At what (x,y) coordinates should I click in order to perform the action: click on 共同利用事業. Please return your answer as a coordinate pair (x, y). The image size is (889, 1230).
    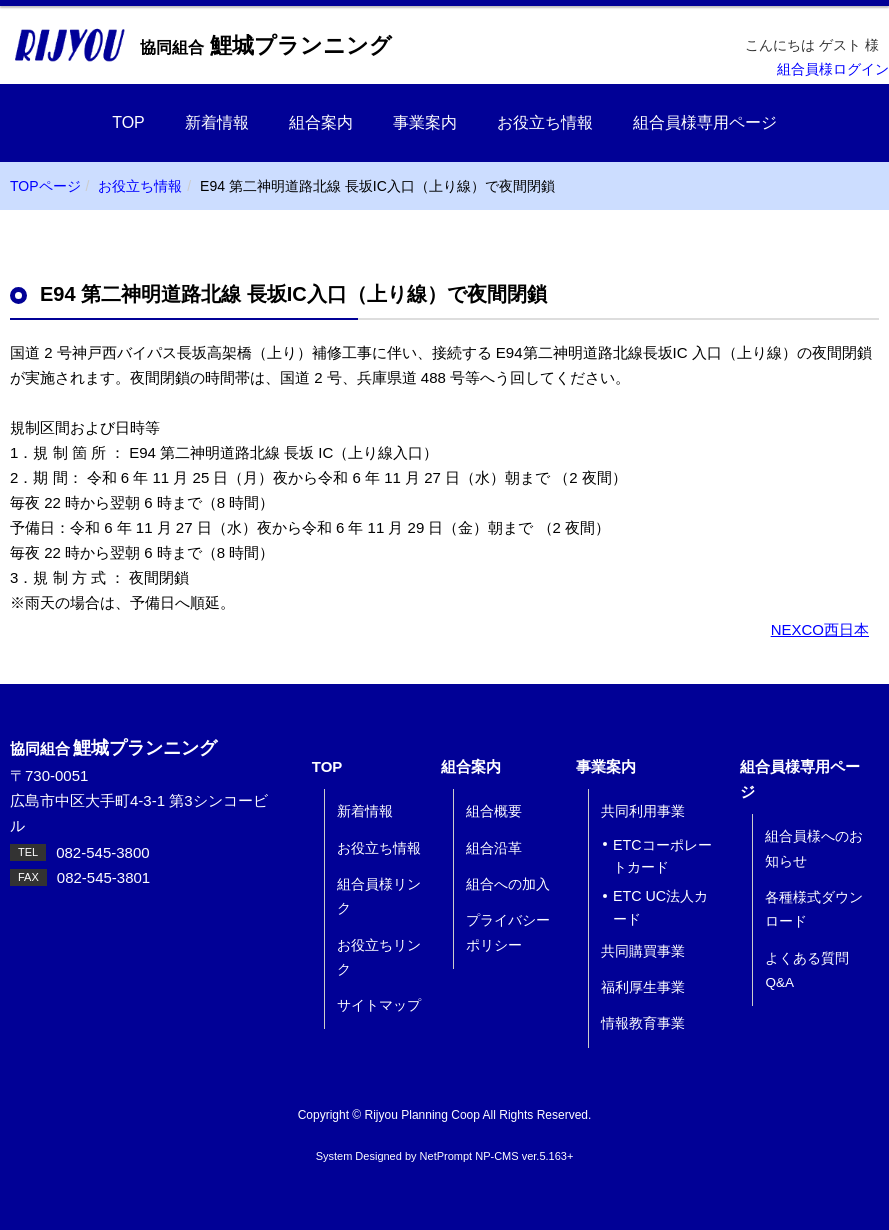
    Looking at the image, I should click on (643, 811).